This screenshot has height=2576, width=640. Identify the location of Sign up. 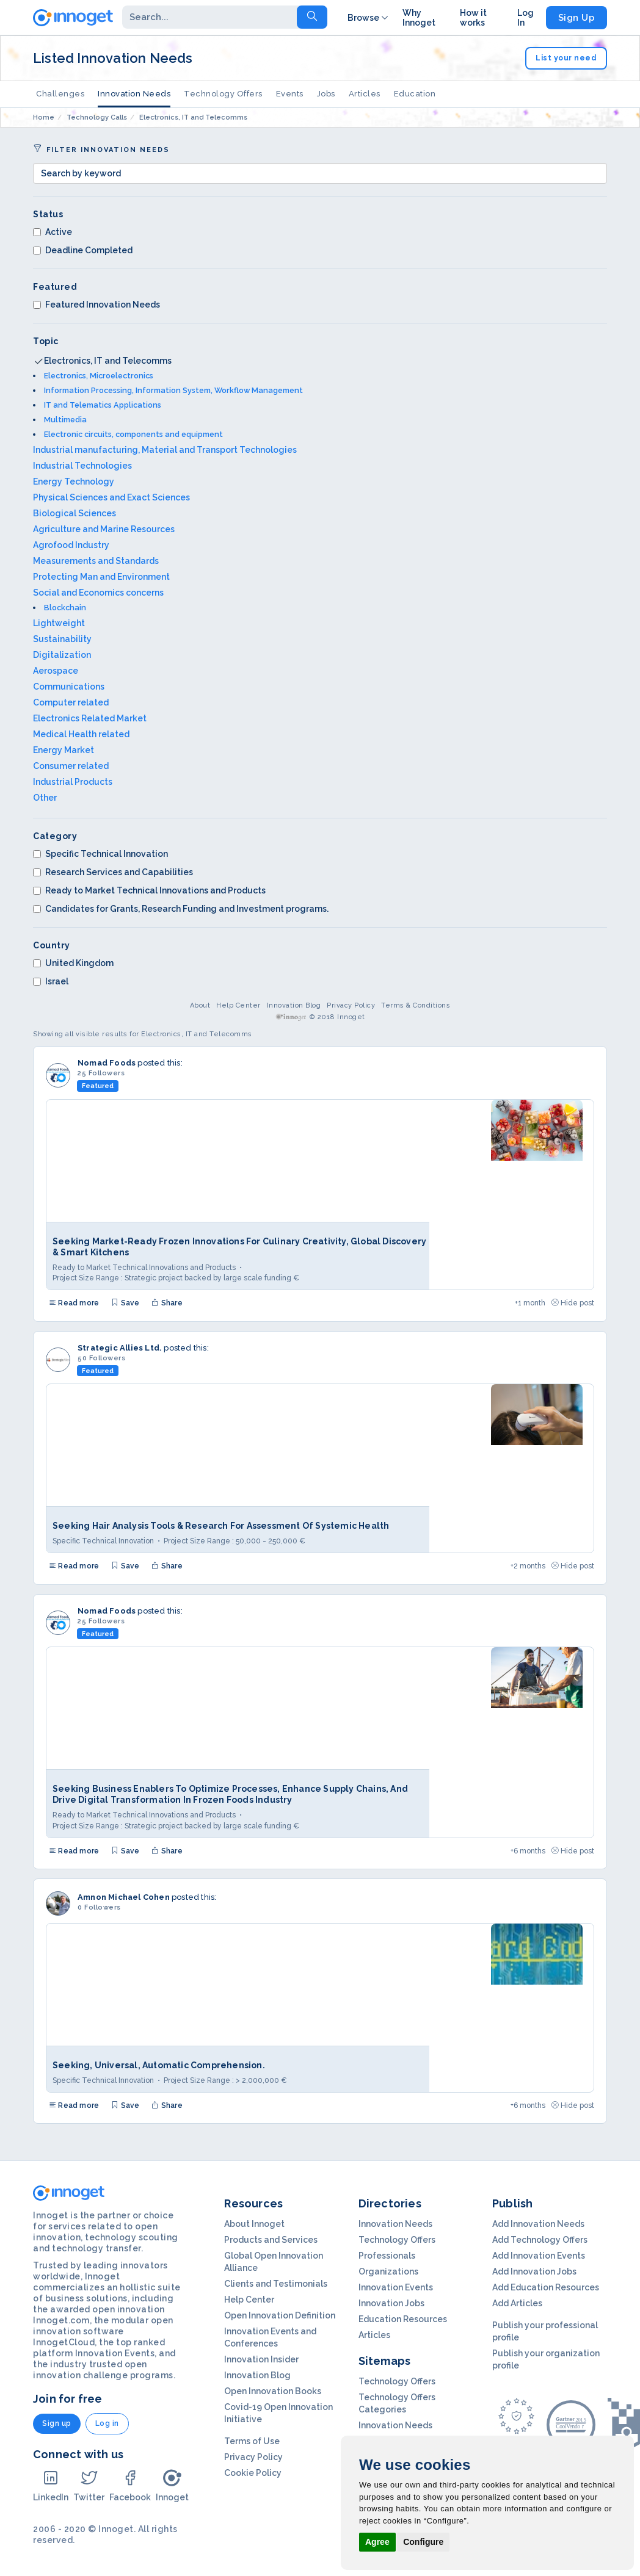
(56, 2423).